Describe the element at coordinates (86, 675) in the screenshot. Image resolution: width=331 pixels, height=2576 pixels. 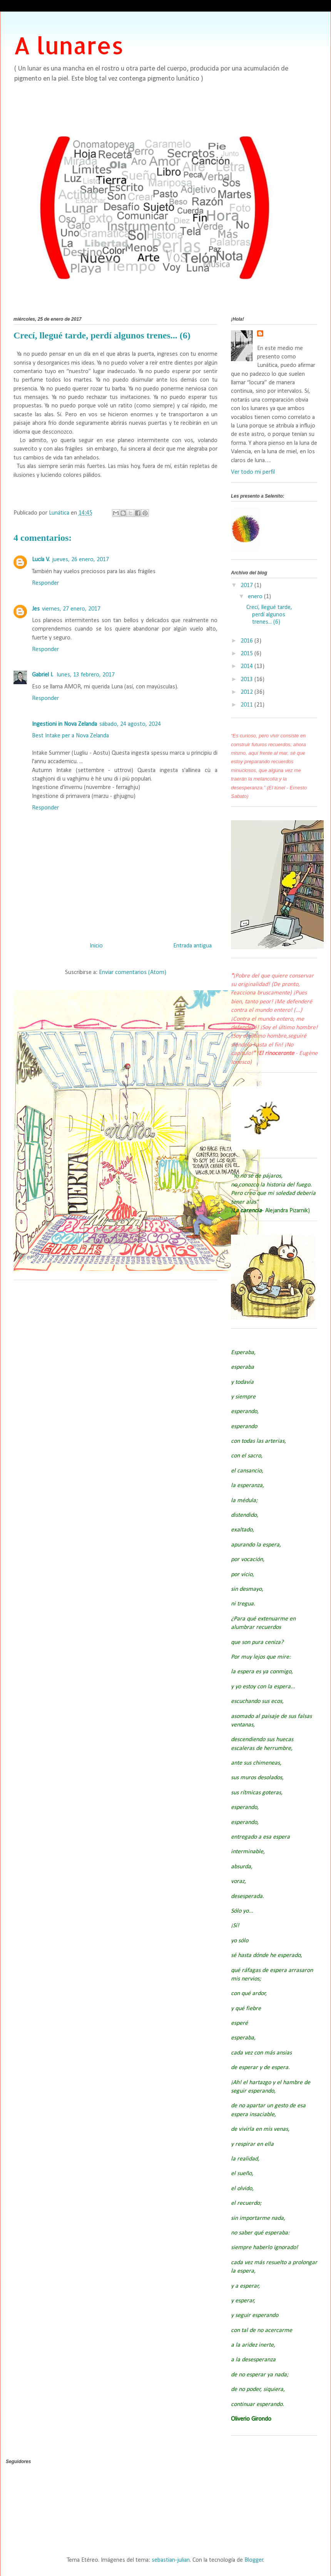
I see `lunes, 13 febrero, 2017` at that location.